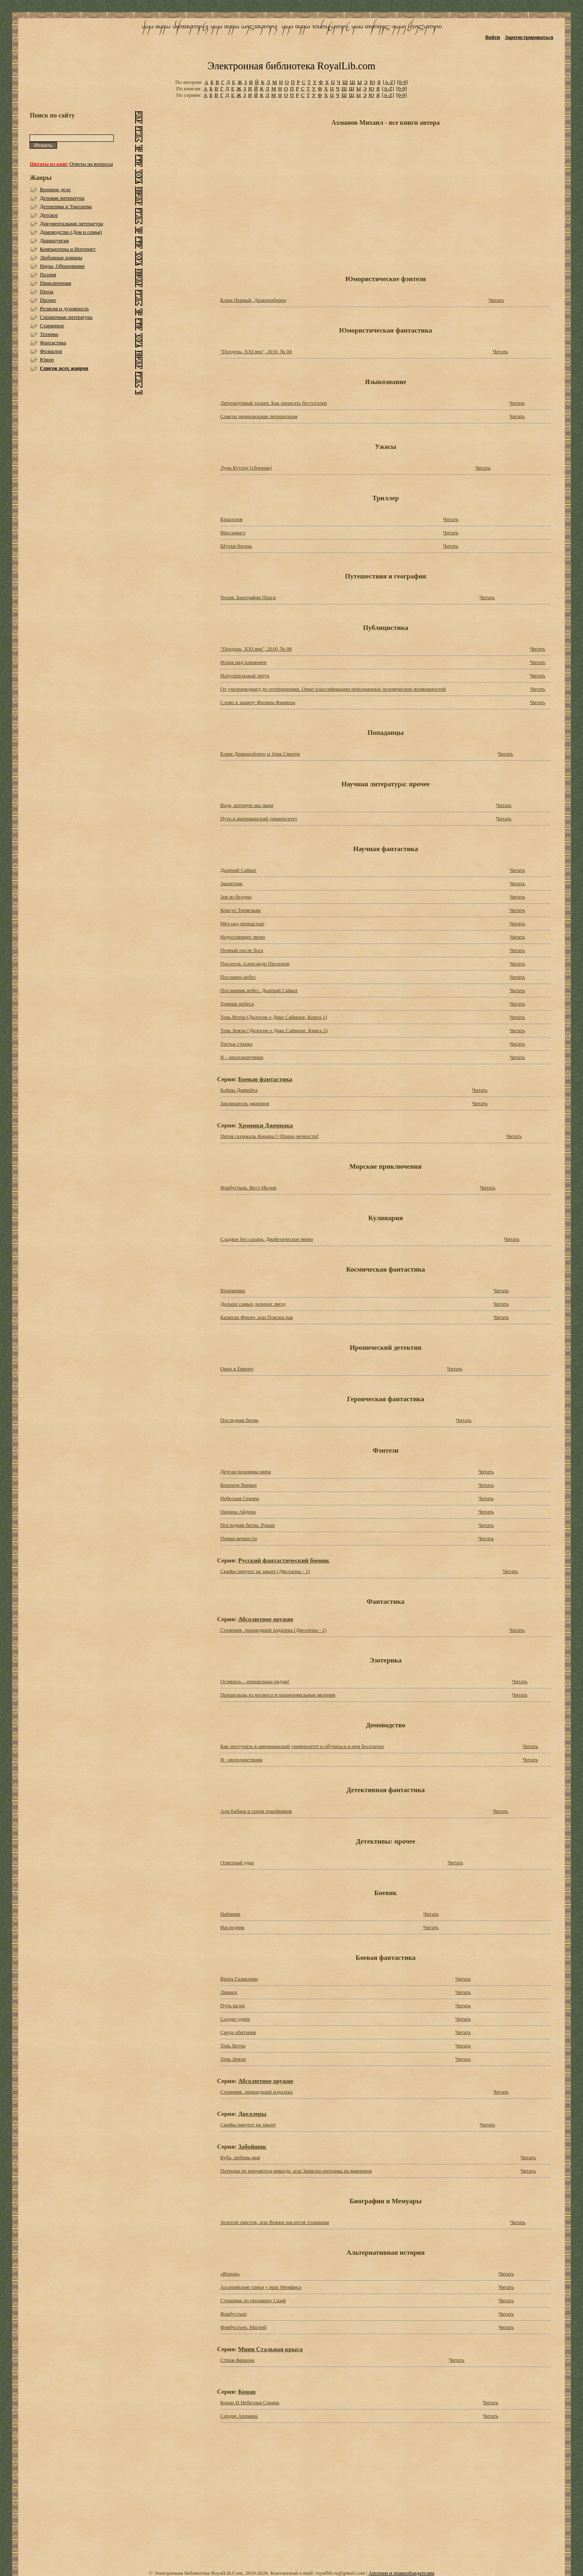 Image resolution: width=583 pixels, height=2576 pixels. Describe the element at coordinates (228, 1992) in the screenshot. I see `Ливиец` at that location.